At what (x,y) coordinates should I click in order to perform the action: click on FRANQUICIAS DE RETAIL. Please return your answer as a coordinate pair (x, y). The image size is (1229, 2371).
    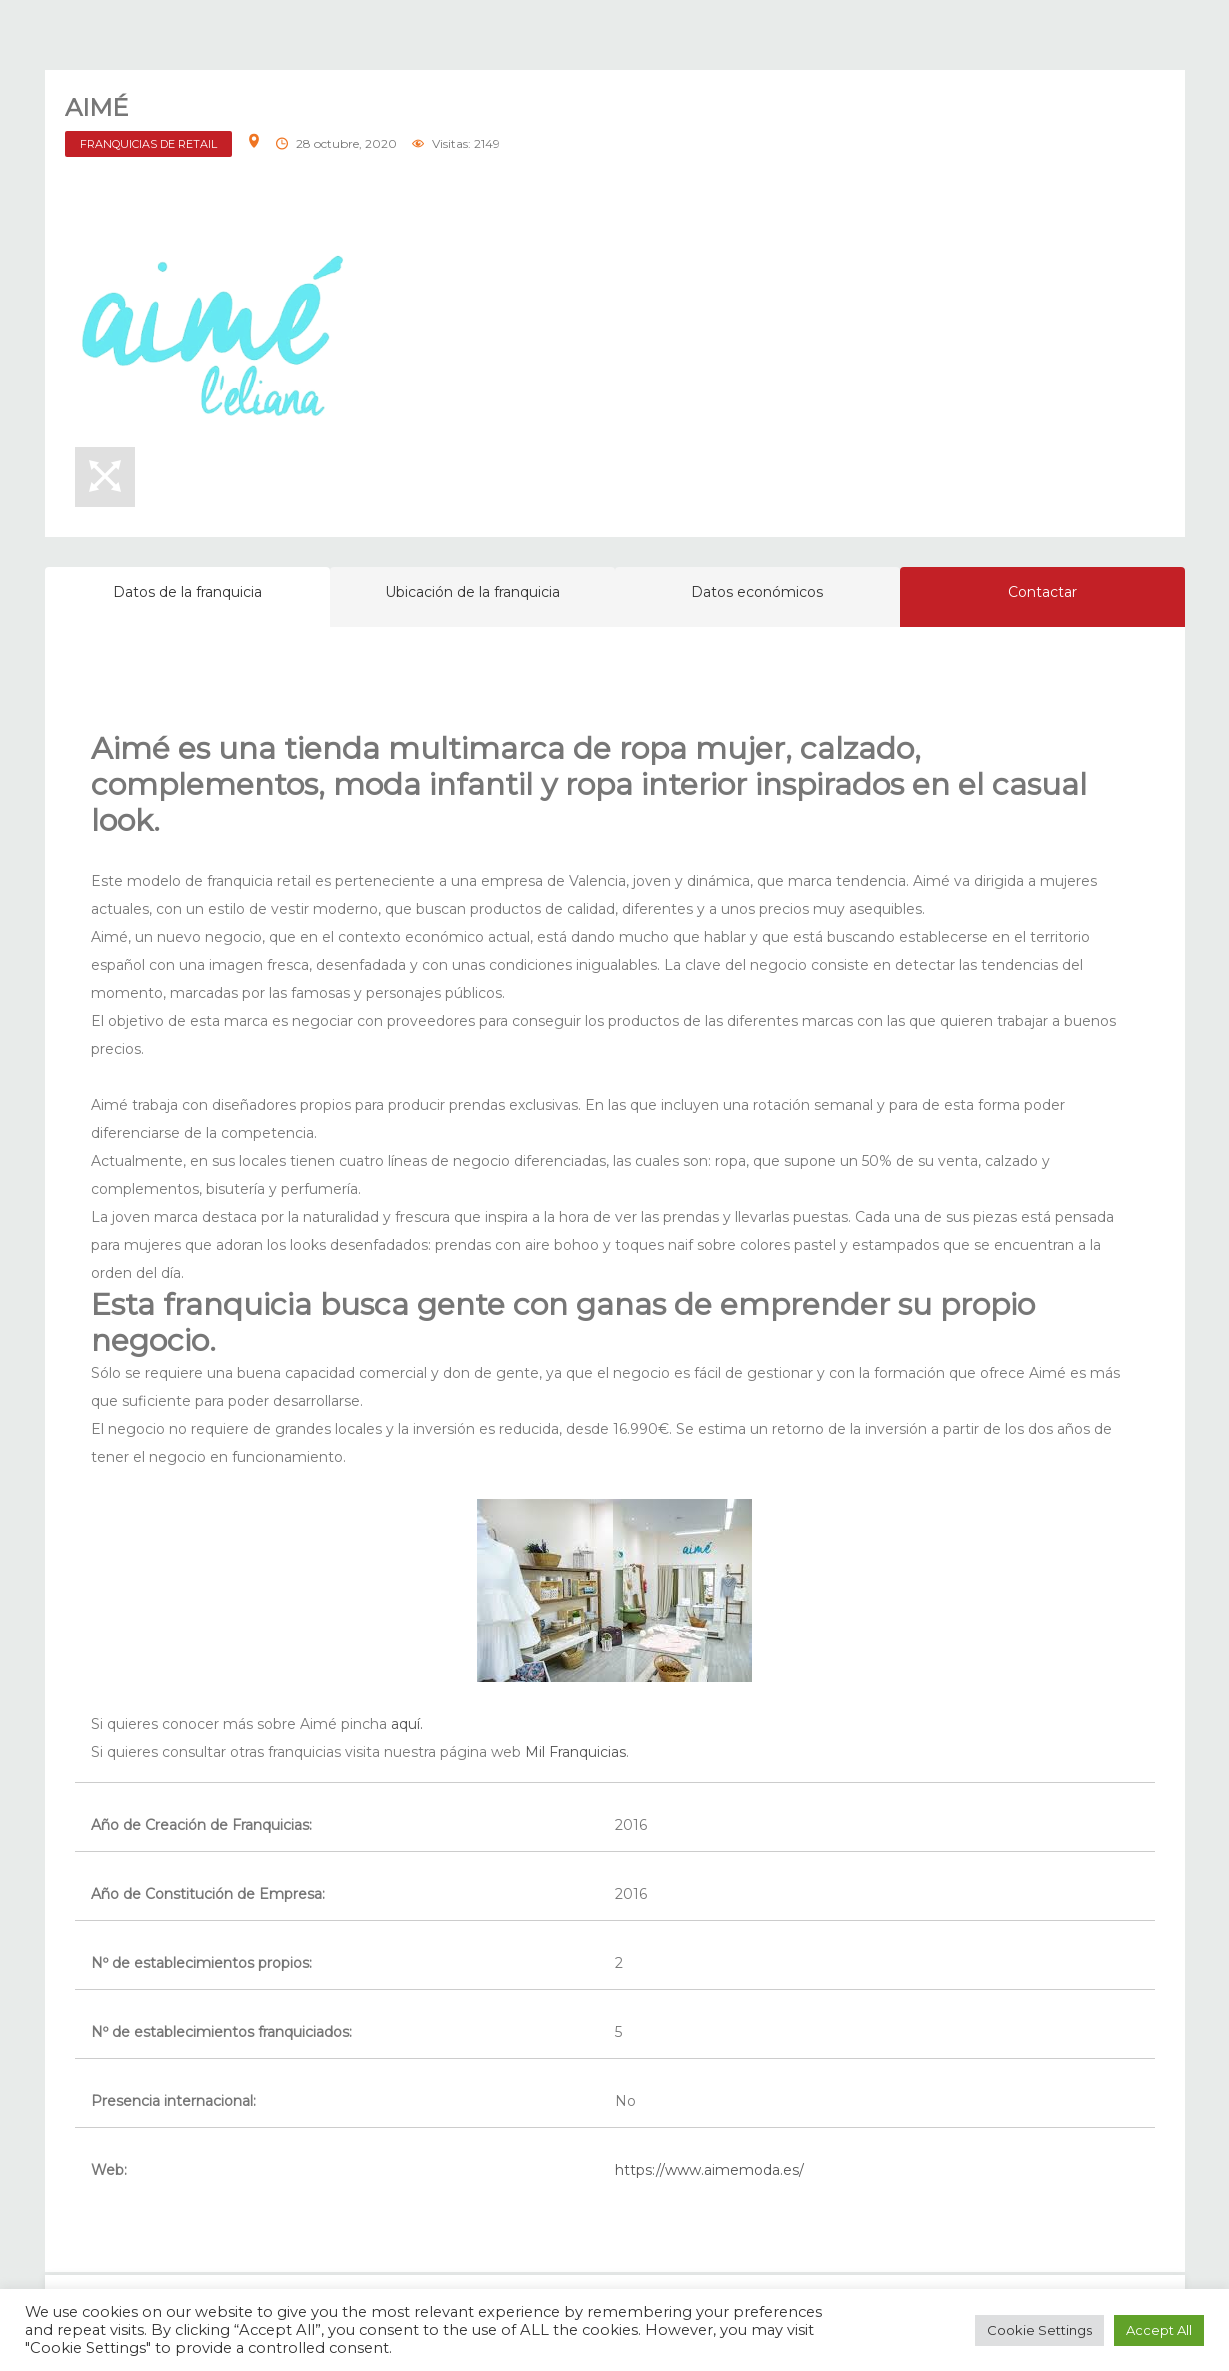
    Looking at the image, I should click on (148, 144).